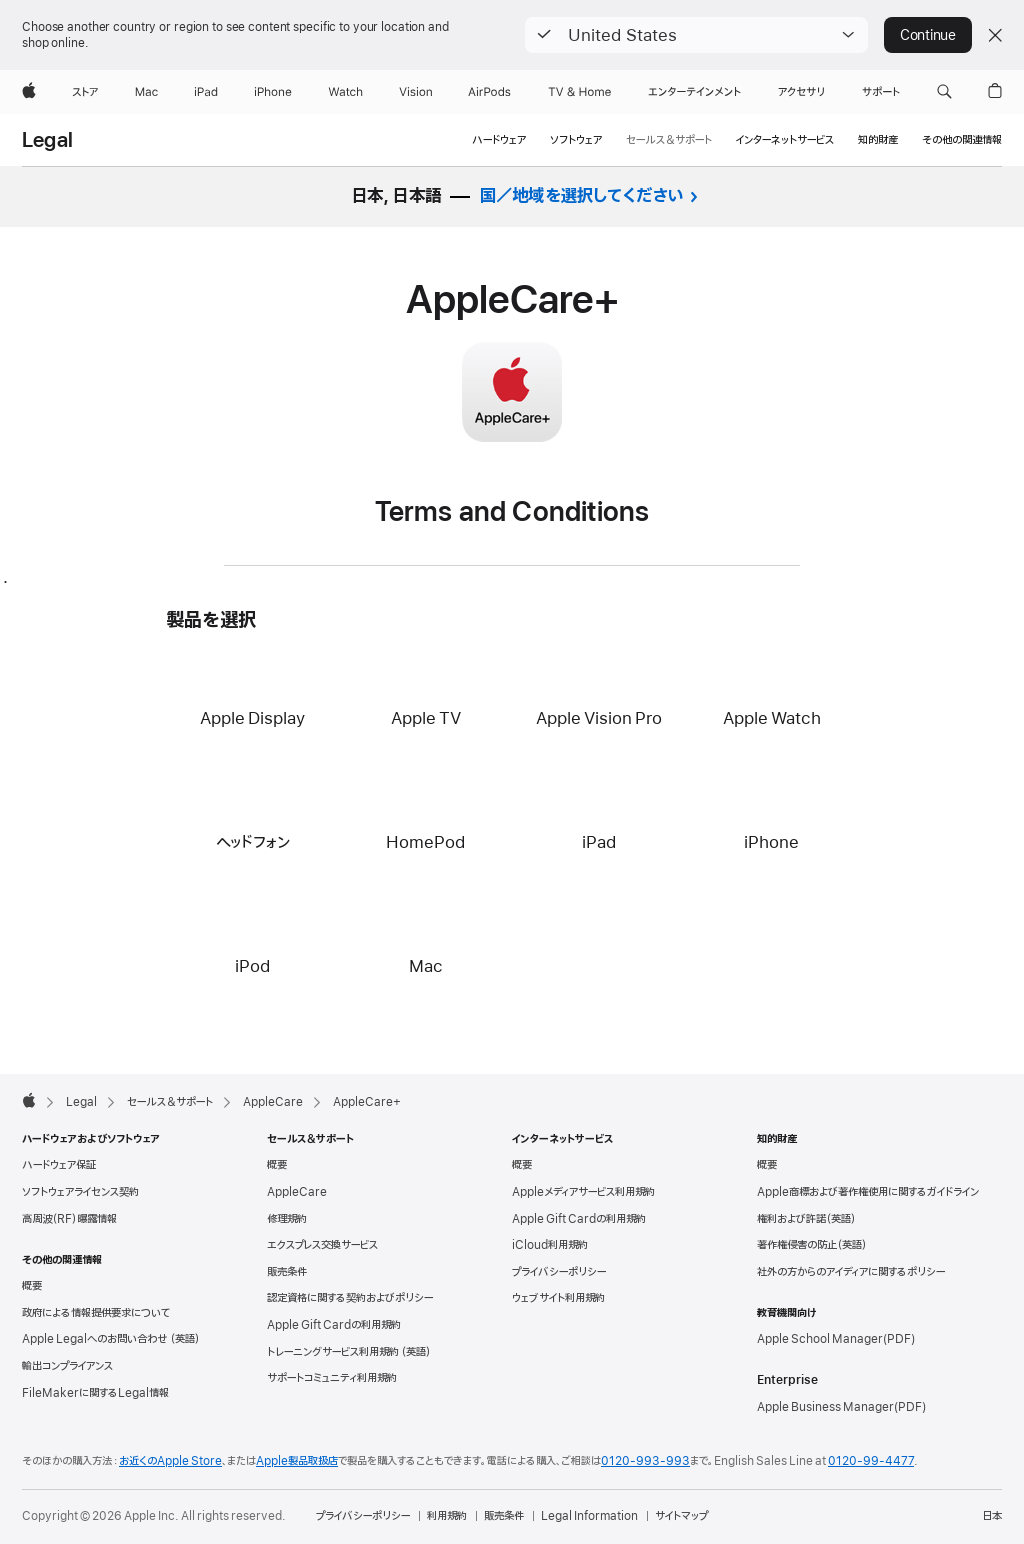  What do you see at coordinates (579, 92) in the screenshot?
I see `[TV & ホーム]` at bounding box center [579, 92].